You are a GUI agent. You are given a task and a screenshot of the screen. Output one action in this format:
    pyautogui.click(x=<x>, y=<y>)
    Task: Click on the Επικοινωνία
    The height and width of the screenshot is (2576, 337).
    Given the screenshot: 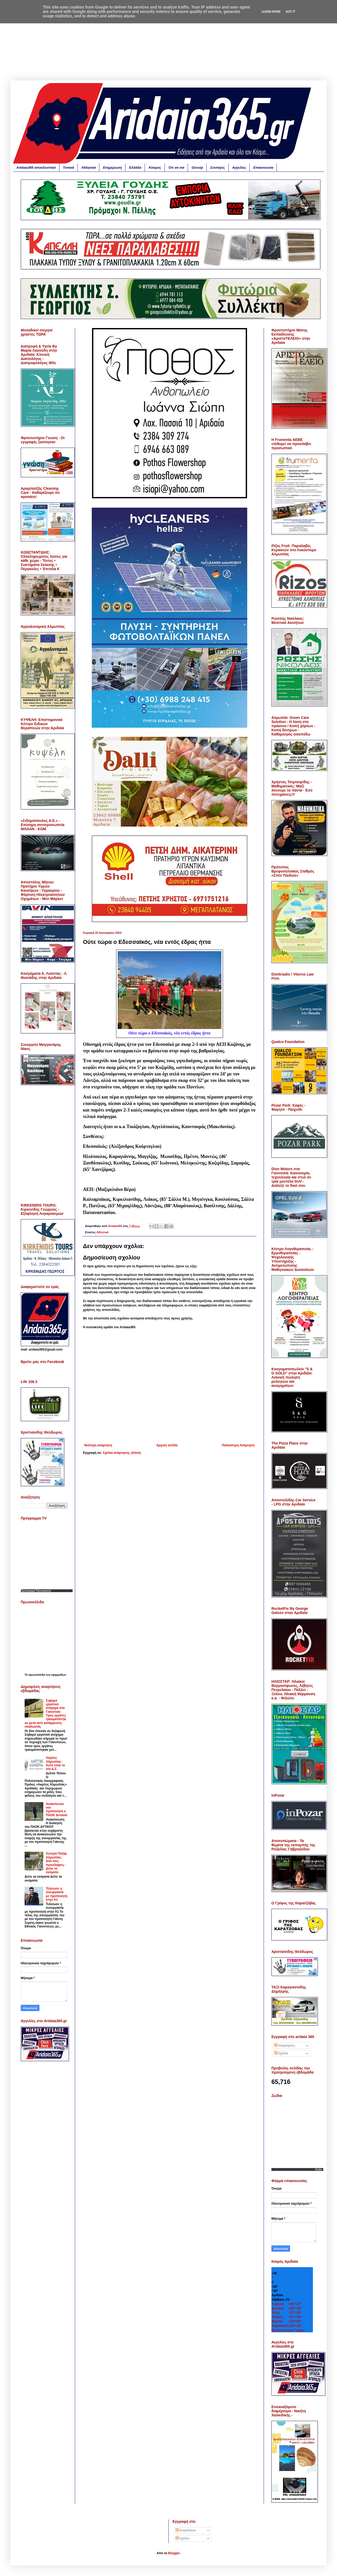 What is the action you would take?
    pyautogui.click(x=263, y=167)
    